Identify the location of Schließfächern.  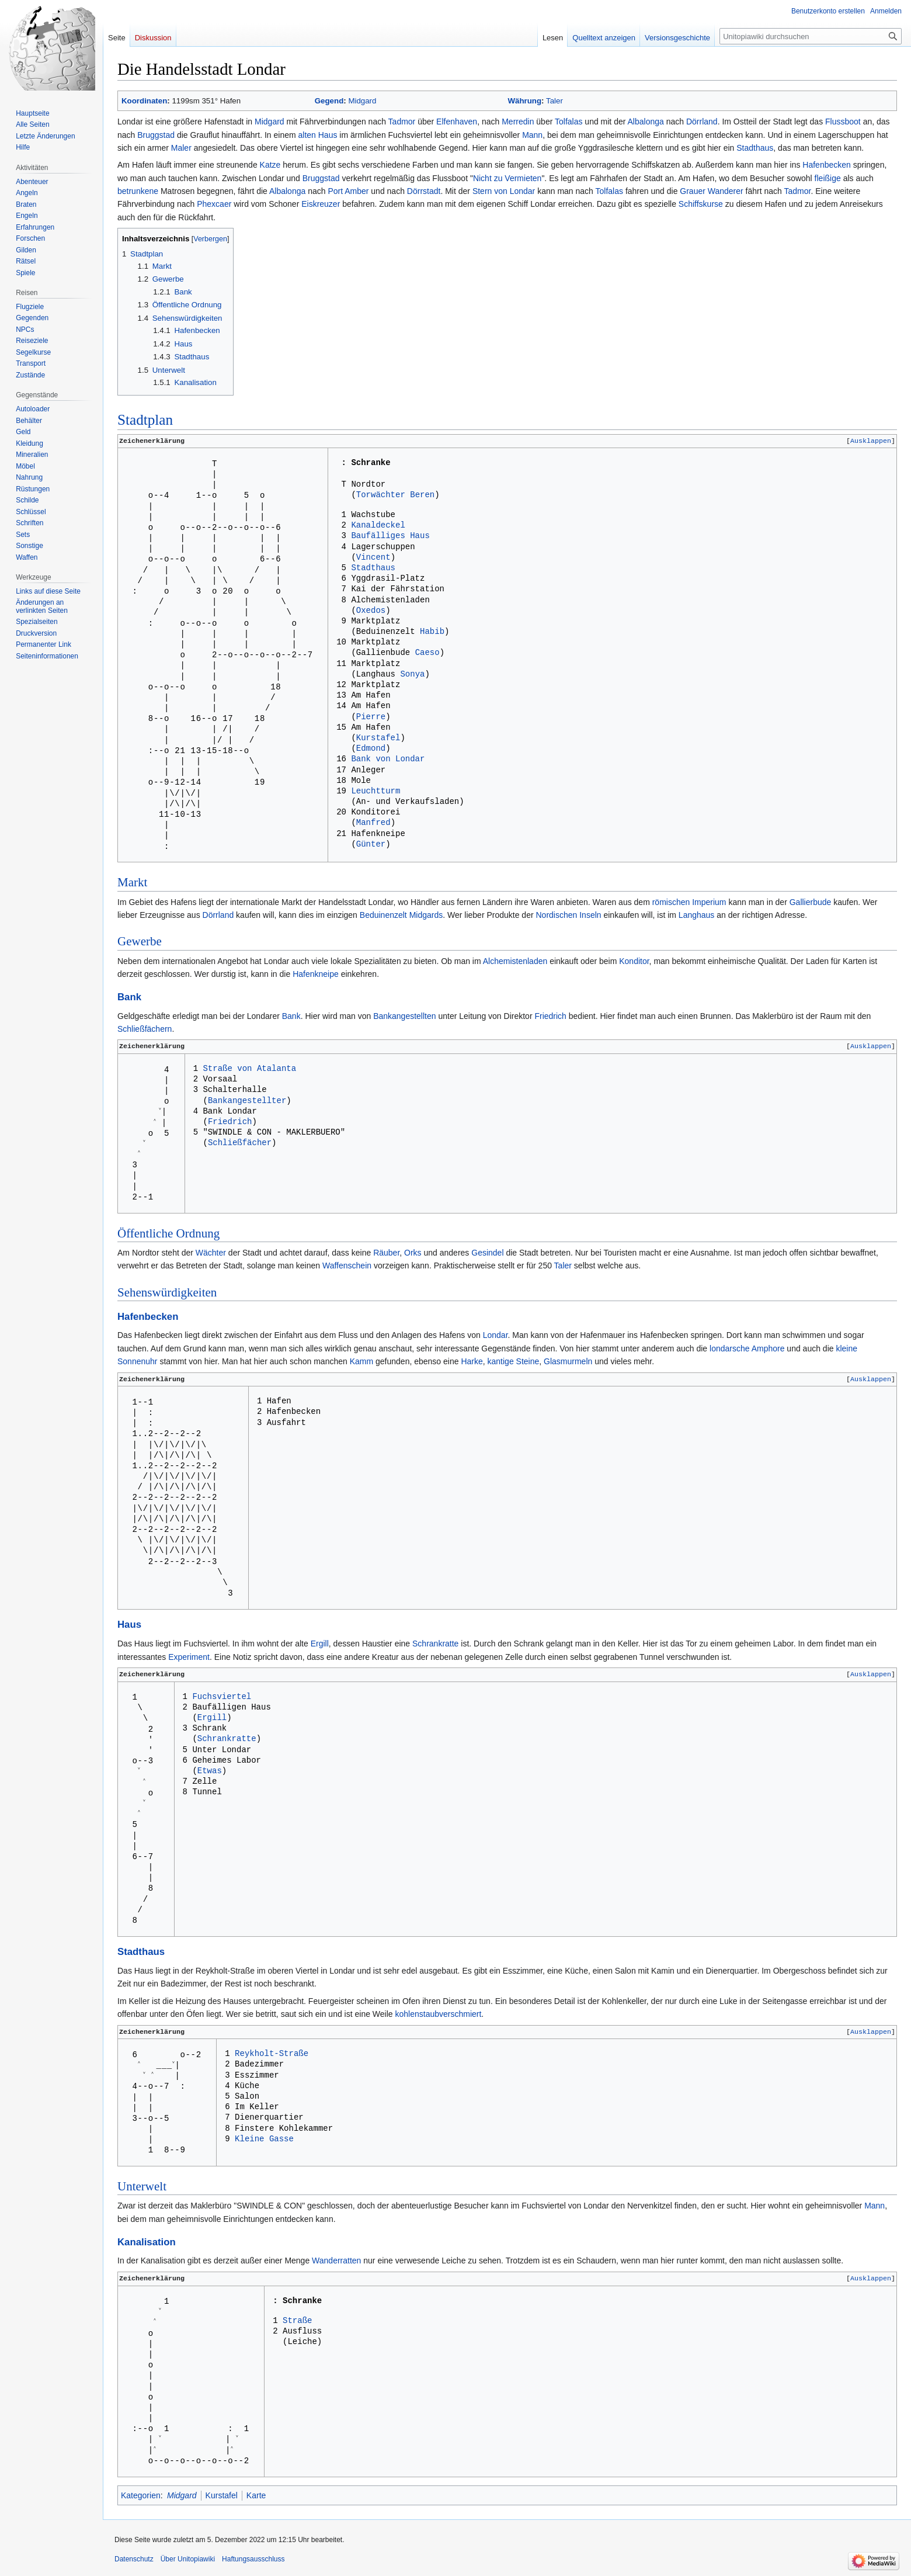
(144, 1031).